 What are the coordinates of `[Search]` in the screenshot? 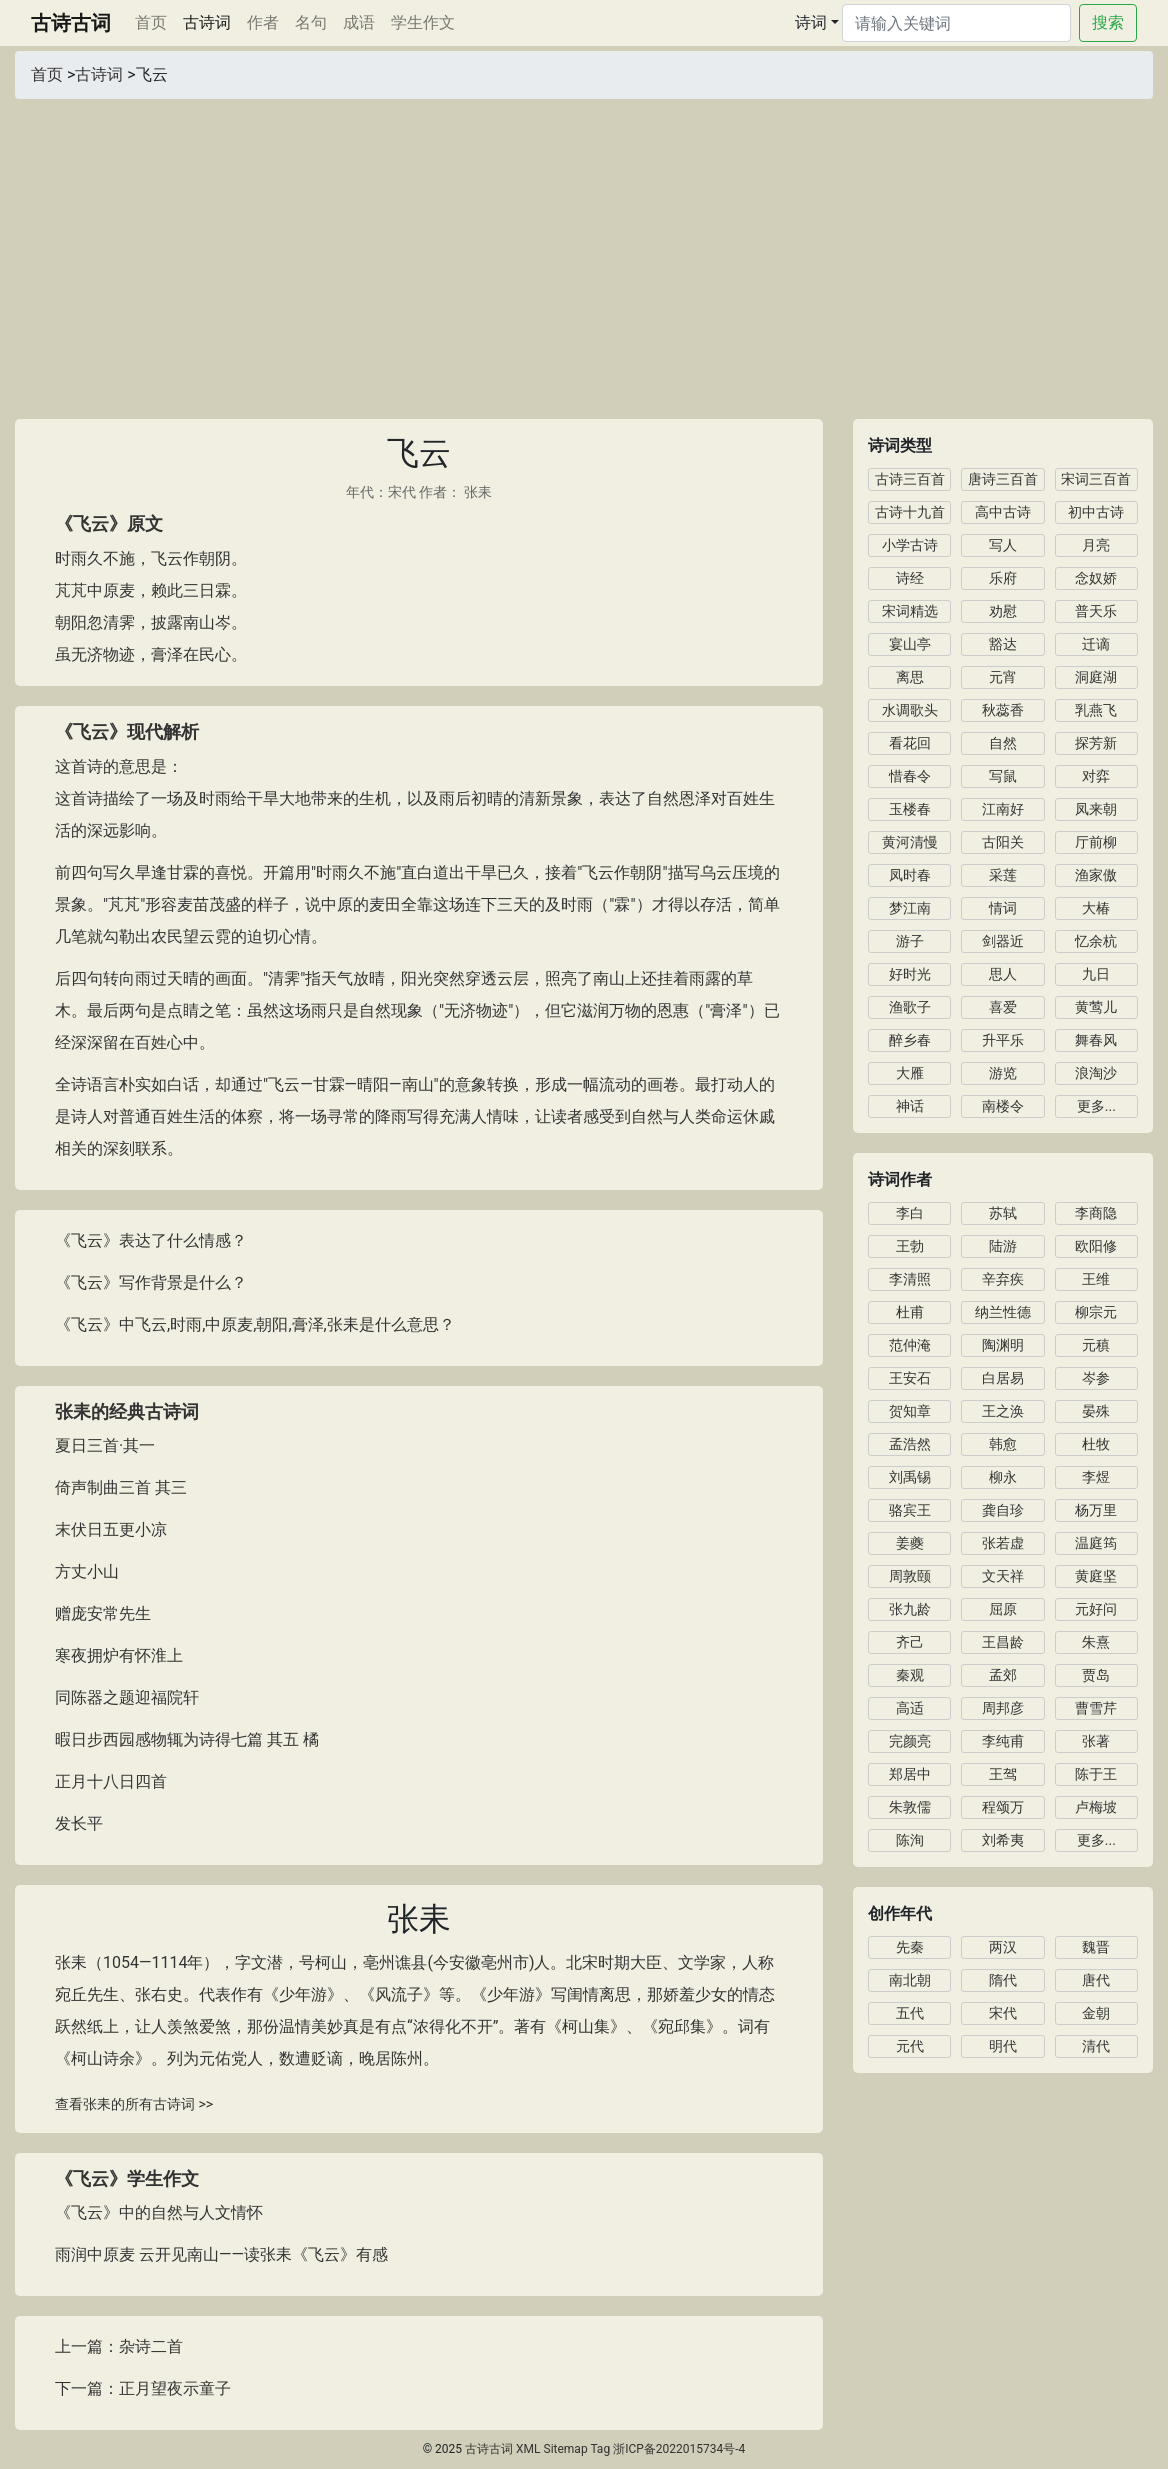 It's located at (956, 23).